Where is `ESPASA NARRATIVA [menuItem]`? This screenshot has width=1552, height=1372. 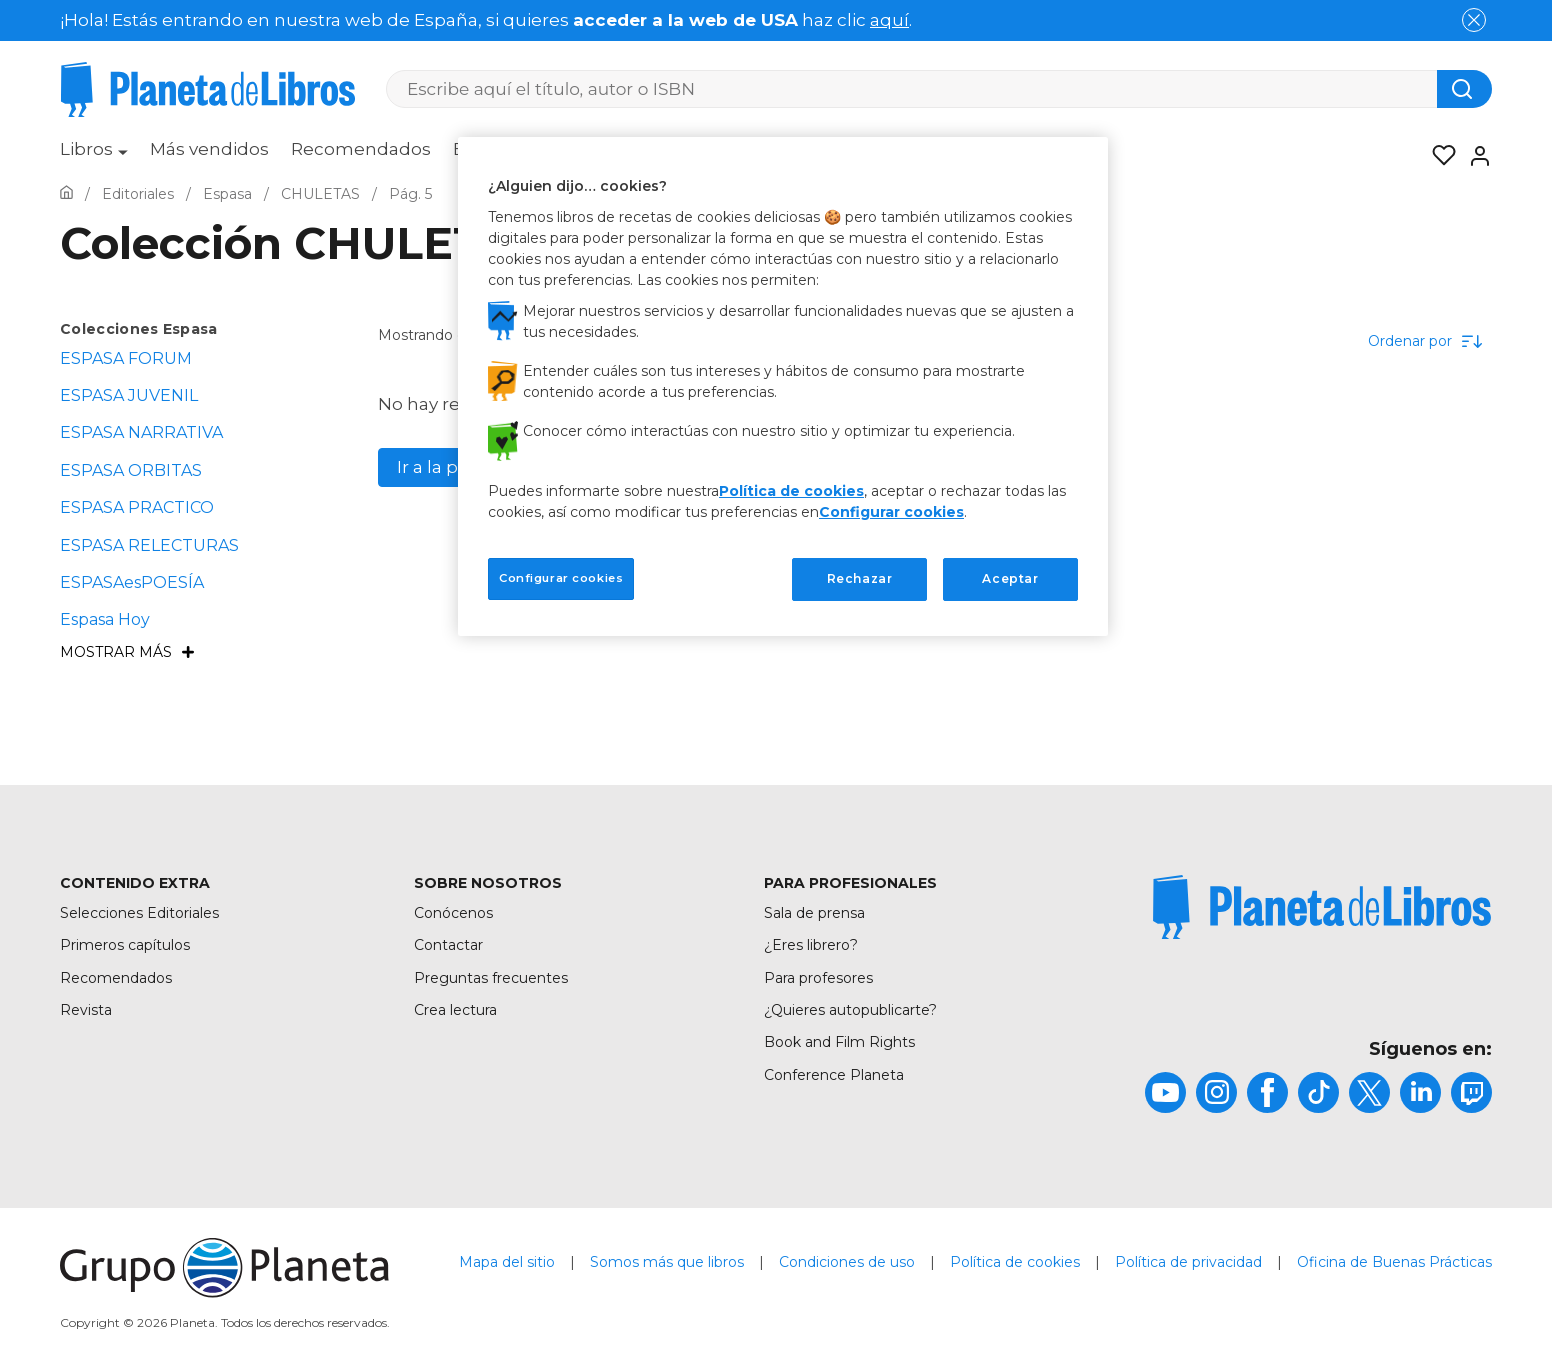 ESPASA NARRATIVA [menuItem] is located at coordinates (141, 432).